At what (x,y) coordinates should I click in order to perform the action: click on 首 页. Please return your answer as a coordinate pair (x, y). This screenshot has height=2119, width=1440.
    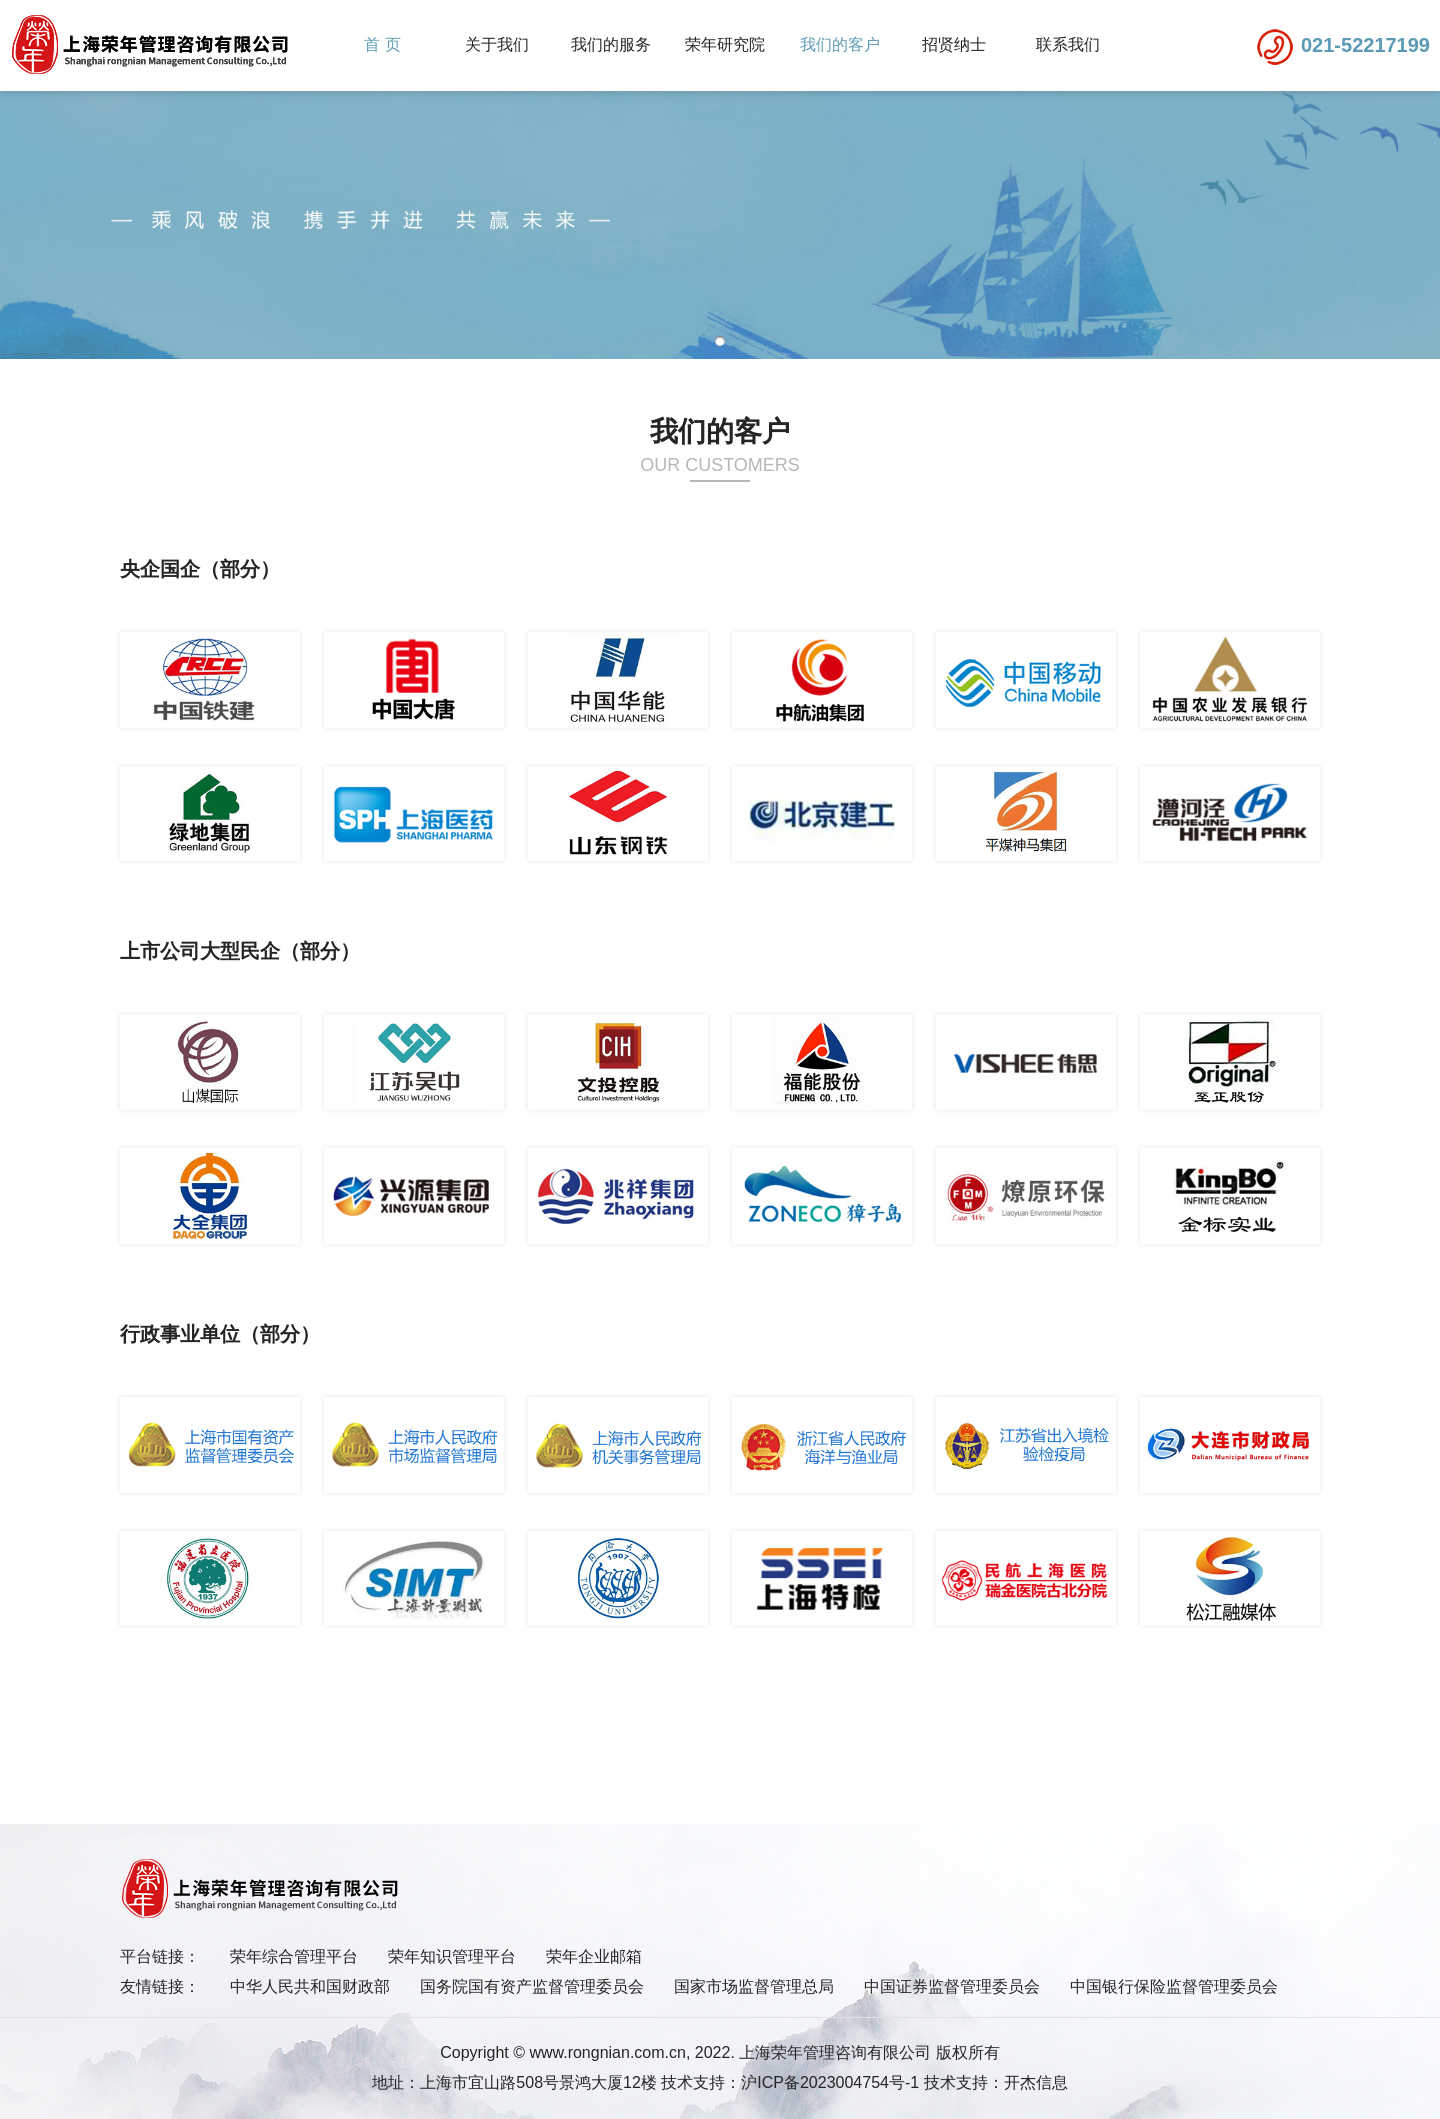
    Looking at the image, I should click on (382, 44).